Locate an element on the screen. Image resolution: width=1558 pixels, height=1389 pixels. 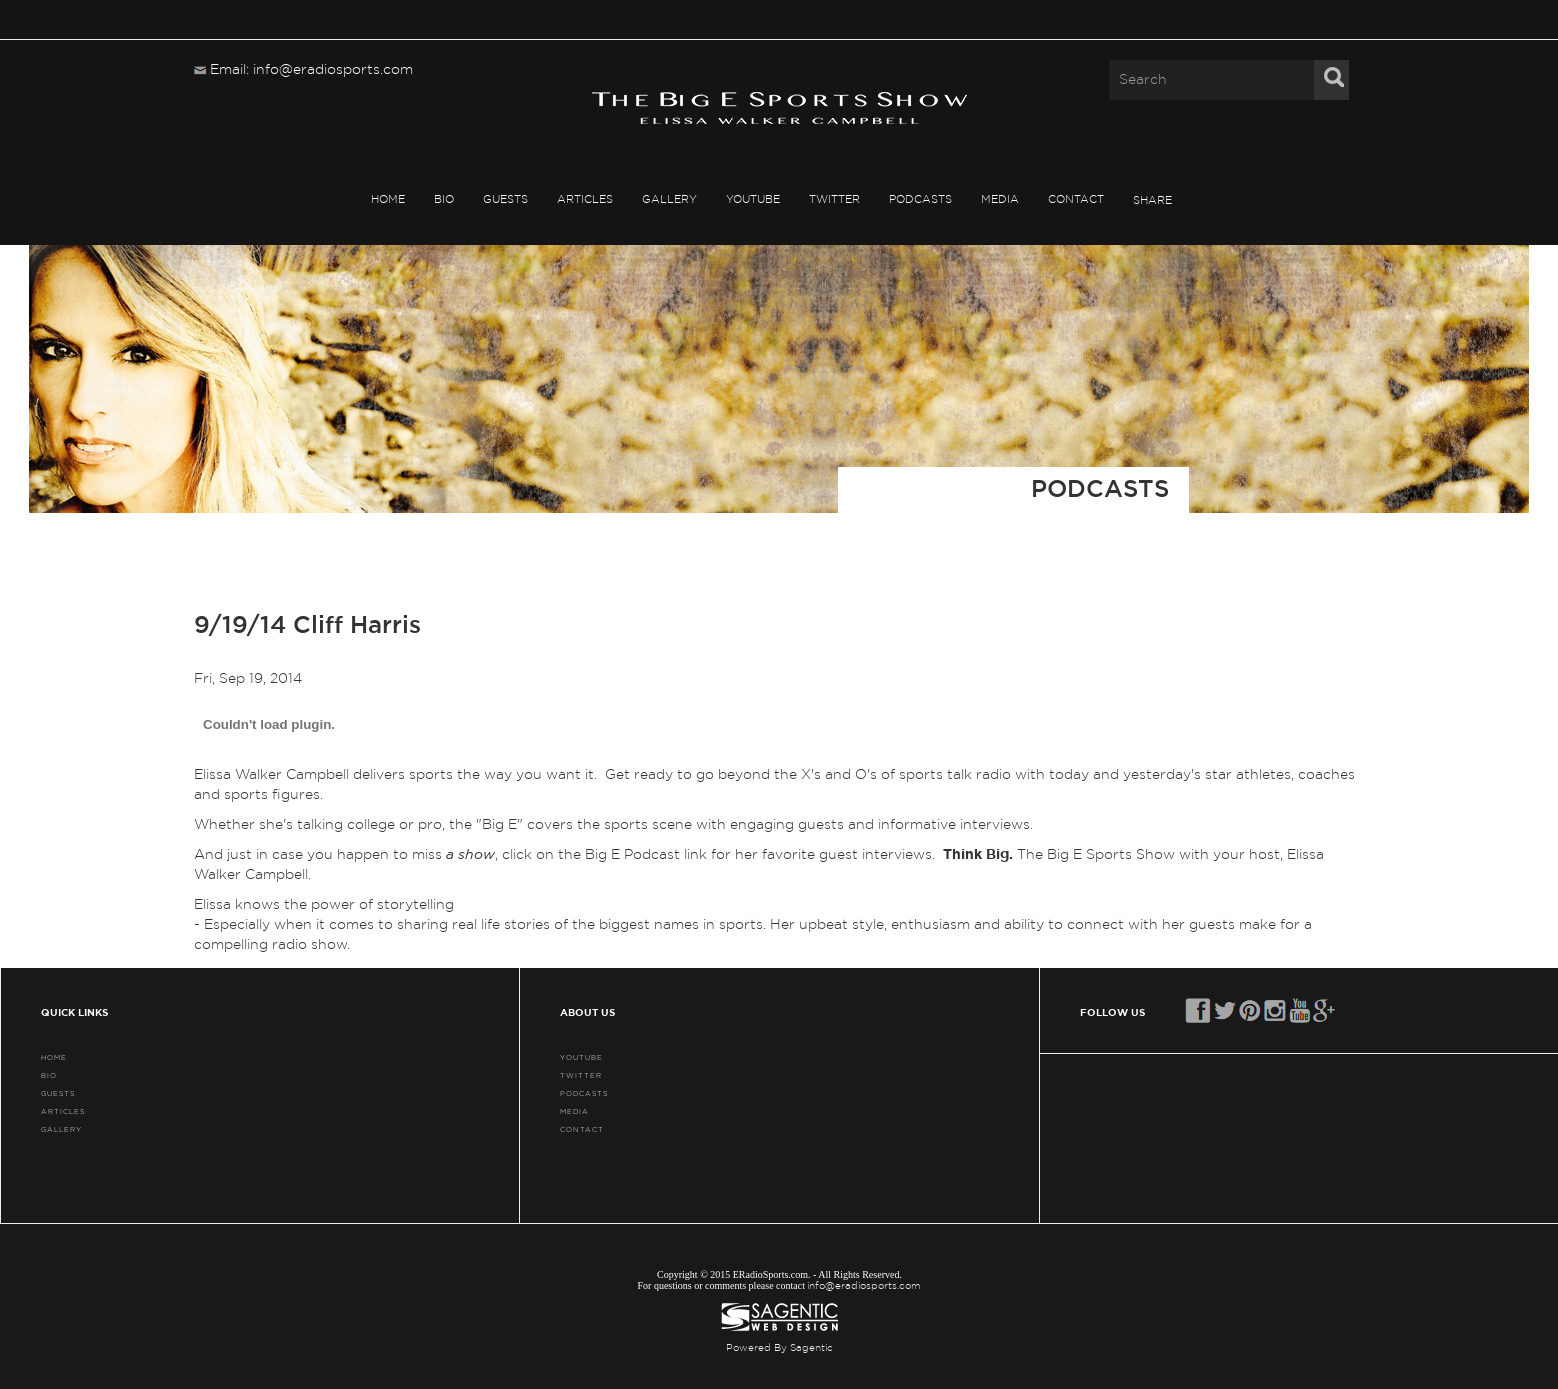
GALLERY is located at coordinates (669, 199).